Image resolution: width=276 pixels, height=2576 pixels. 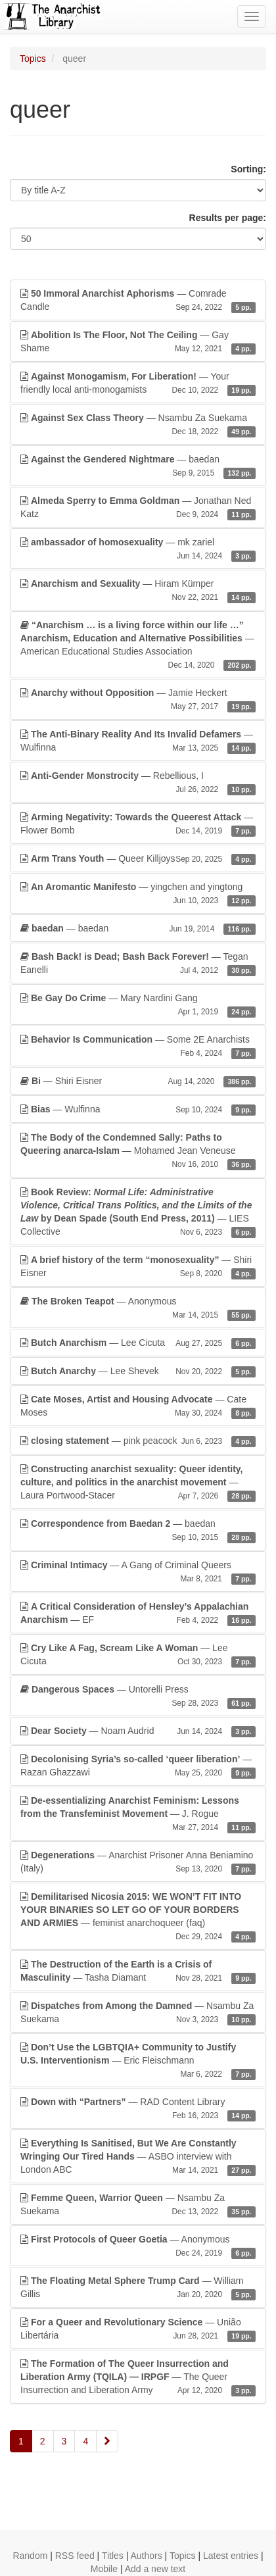 I want to click on — J. Rogue, so click(x=138, y=1814).